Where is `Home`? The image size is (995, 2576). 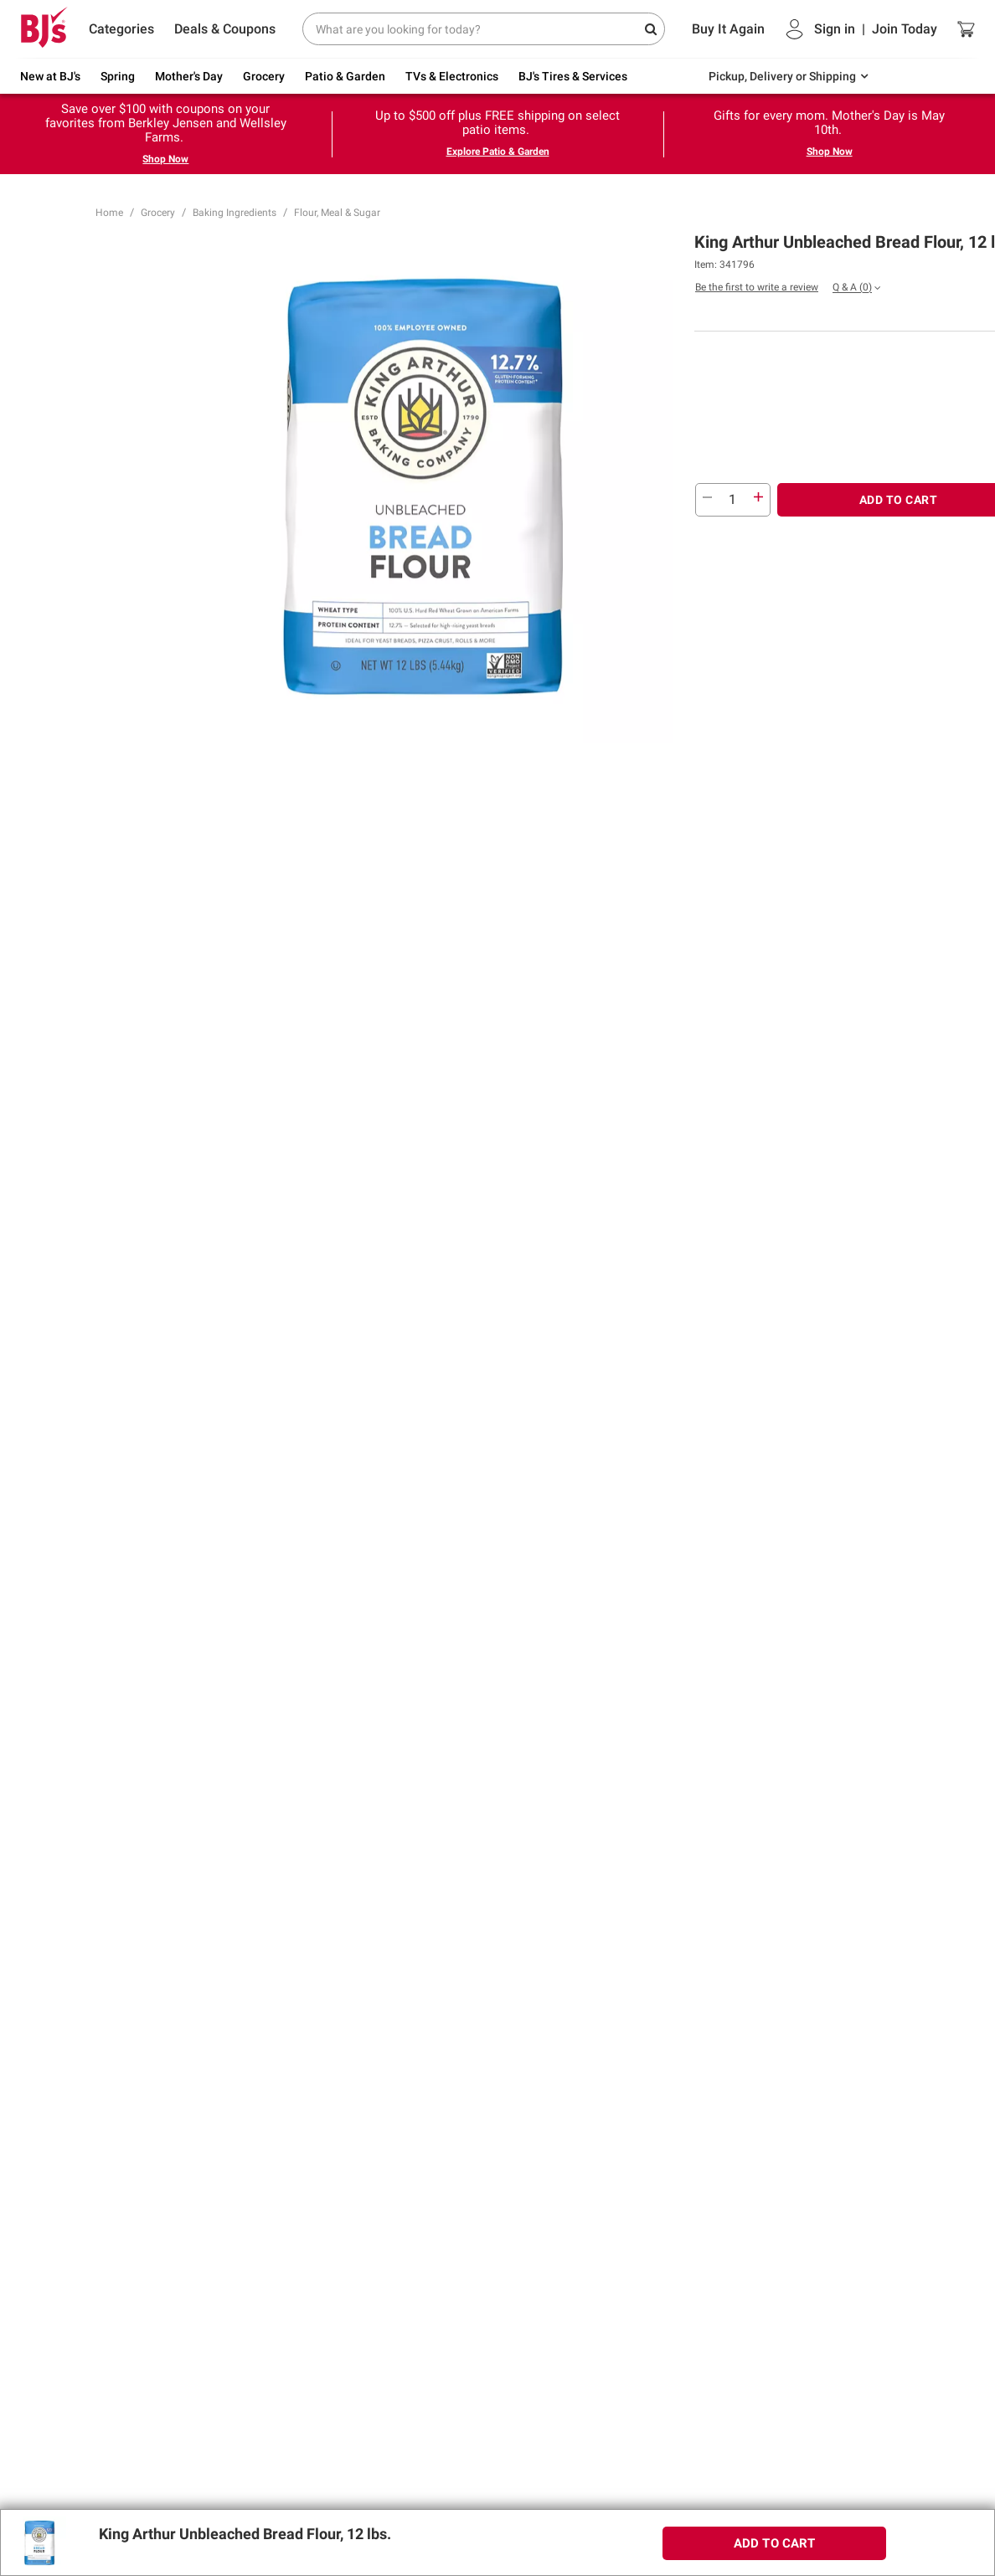
Home is located at coordinates (109, 213).